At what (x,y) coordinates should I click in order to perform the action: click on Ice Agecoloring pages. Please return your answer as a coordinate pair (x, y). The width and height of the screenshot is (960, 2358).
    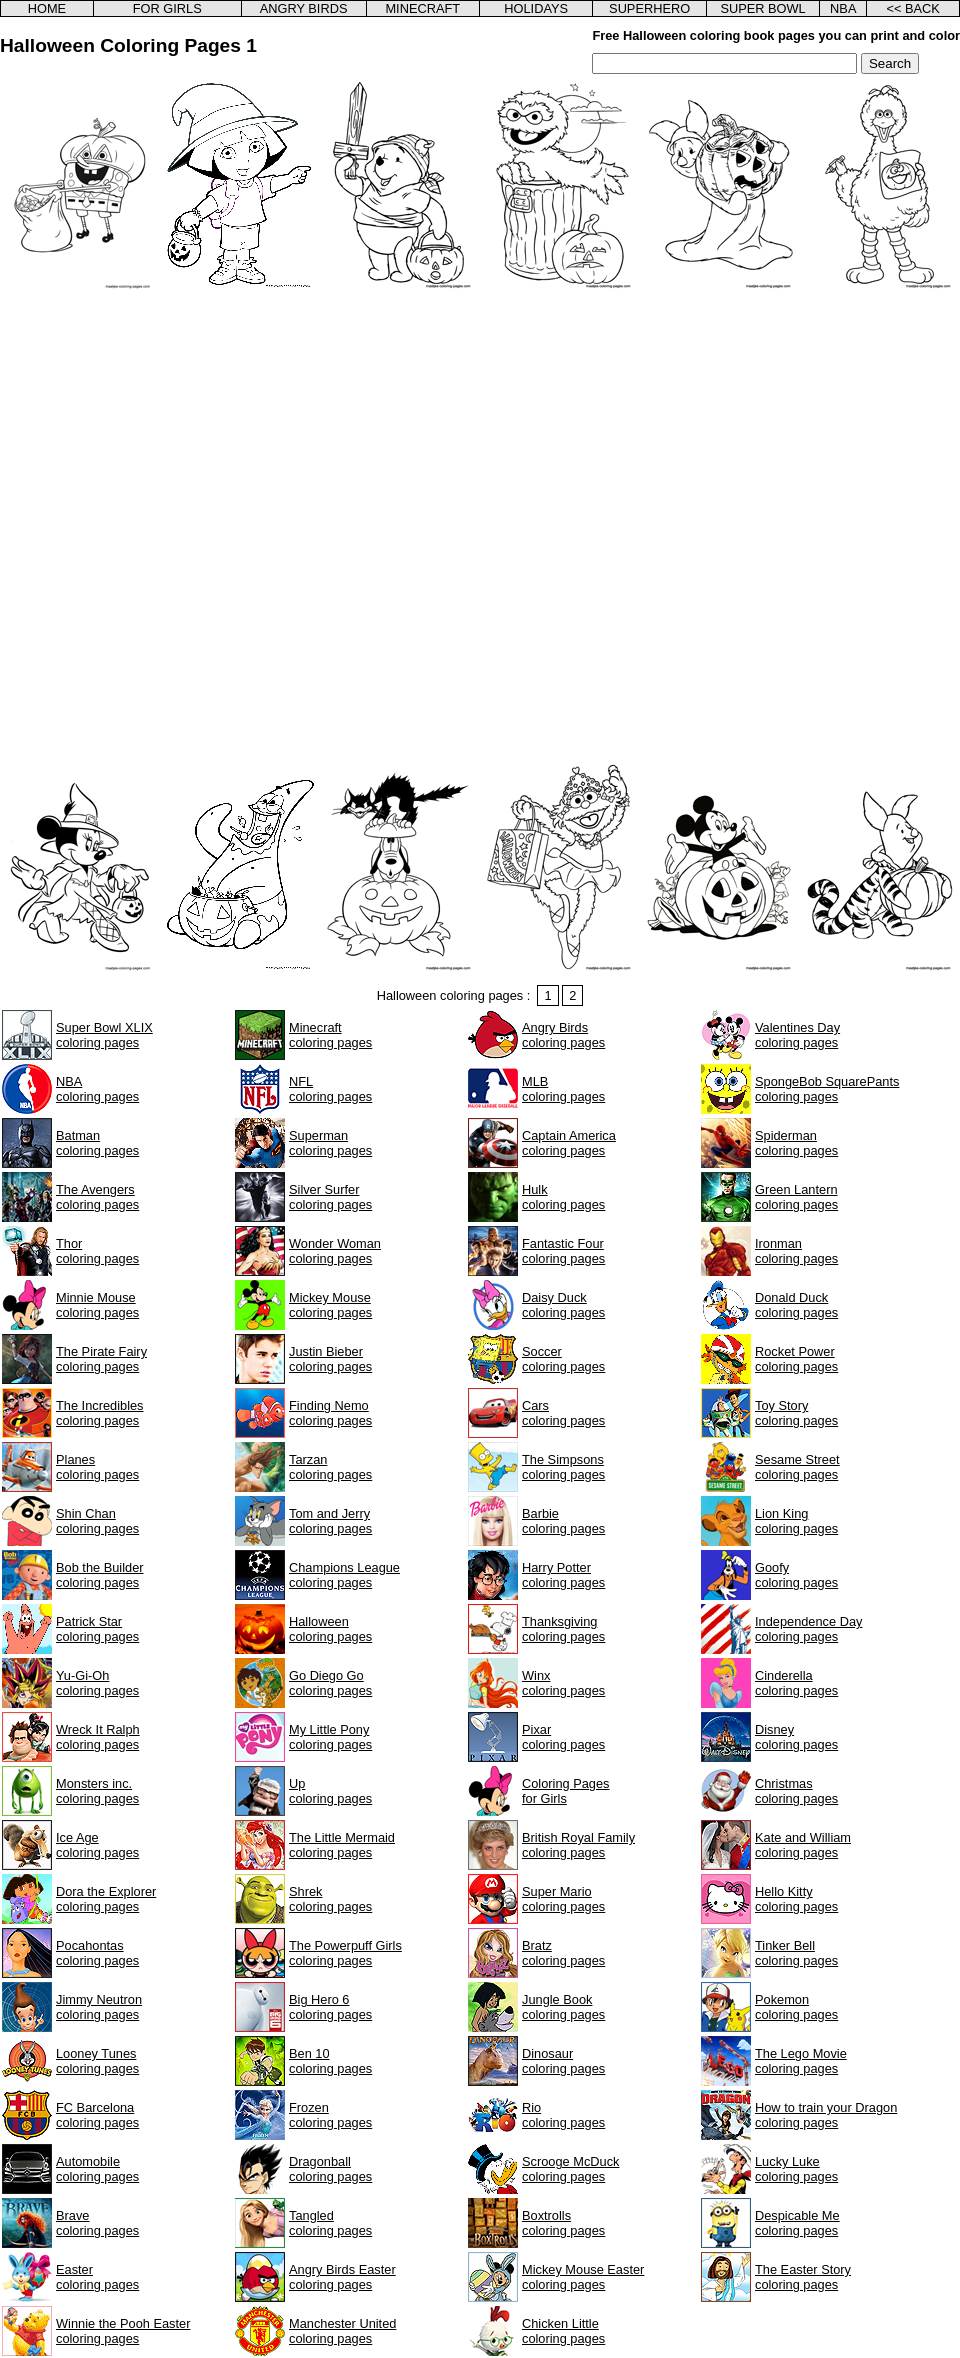
    Looking at the image, I should click on (97, 1845).